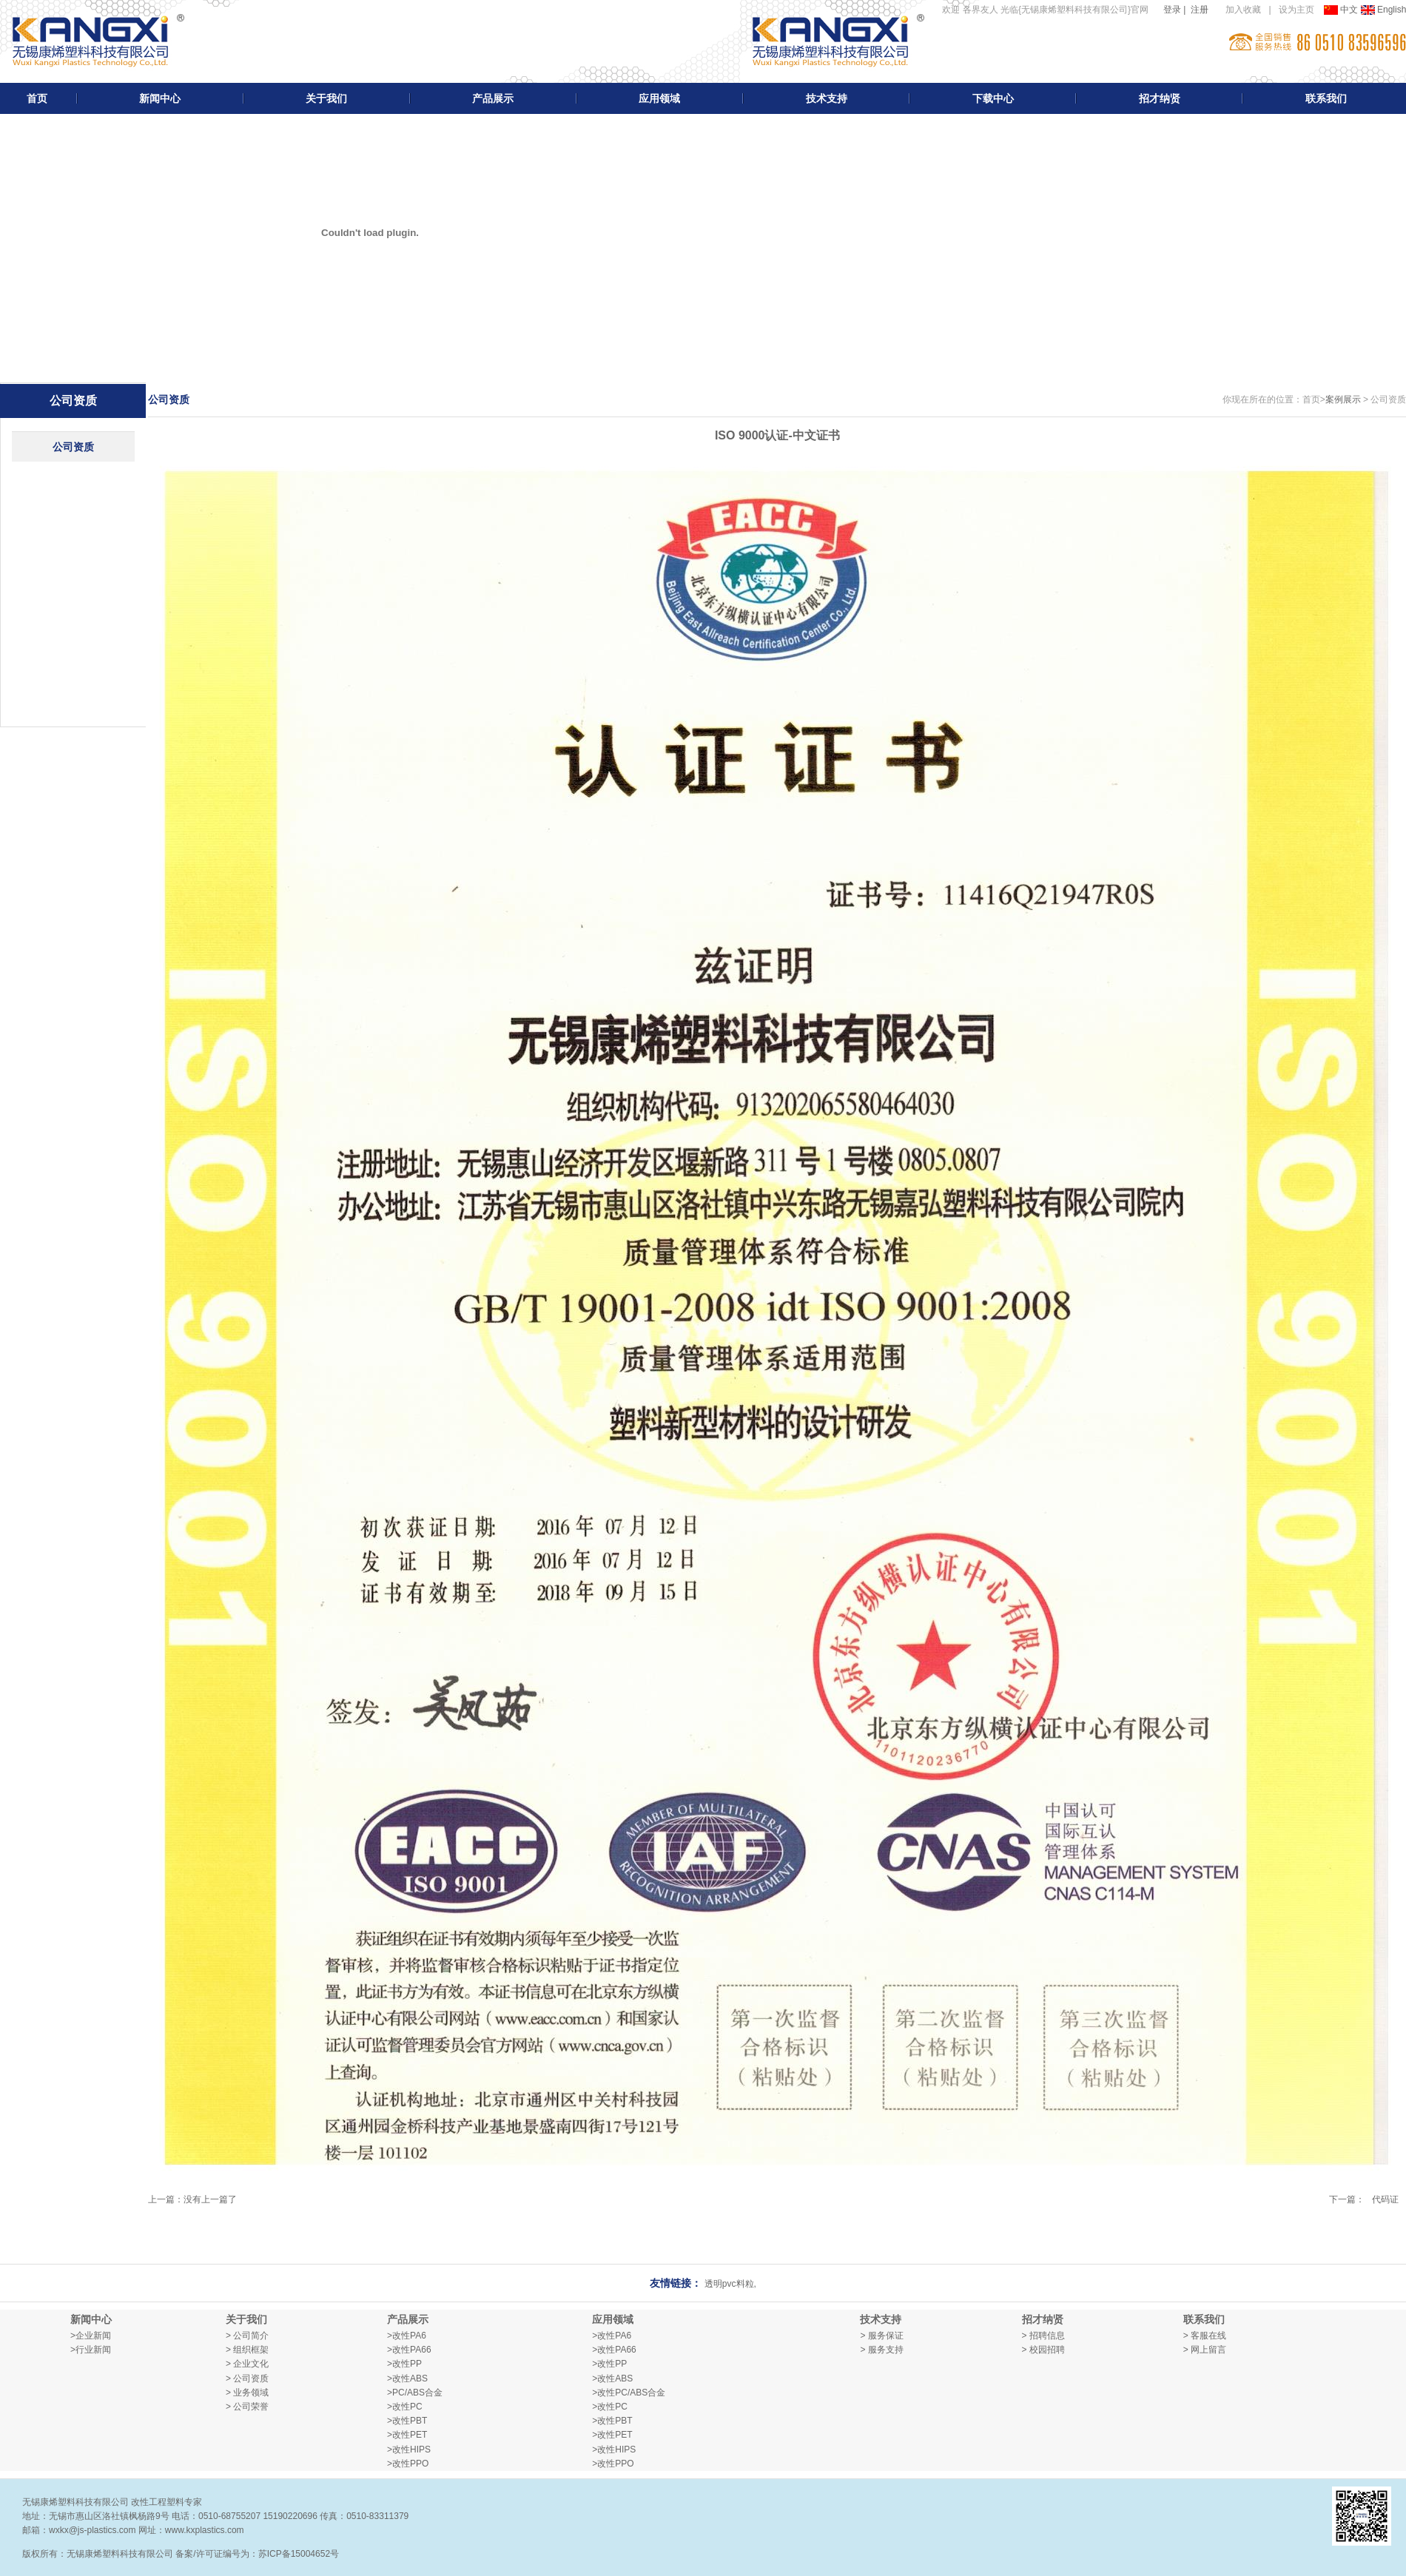  What do you see at coordinates (93, 2335) in the screenshot?
I see `企业新闻` at bounding box center [93, 2335].